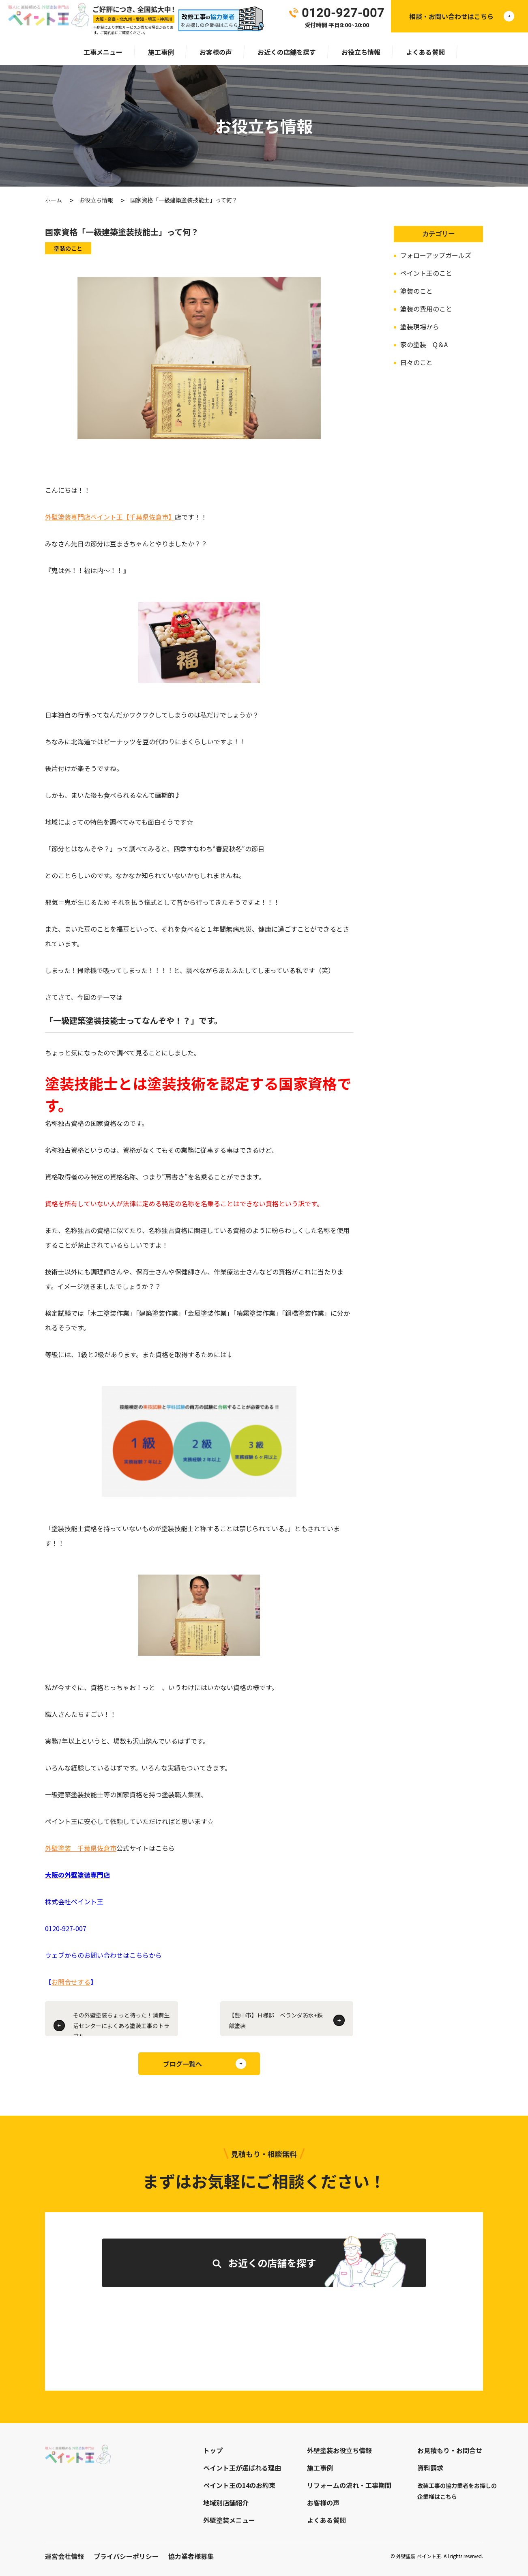 Image resolution: width=528 pixels, height=2576 pixels. What do you see at coordinates (161, 52) in the screenshot?
I see `施工事例` at bounding box center [161, 52].